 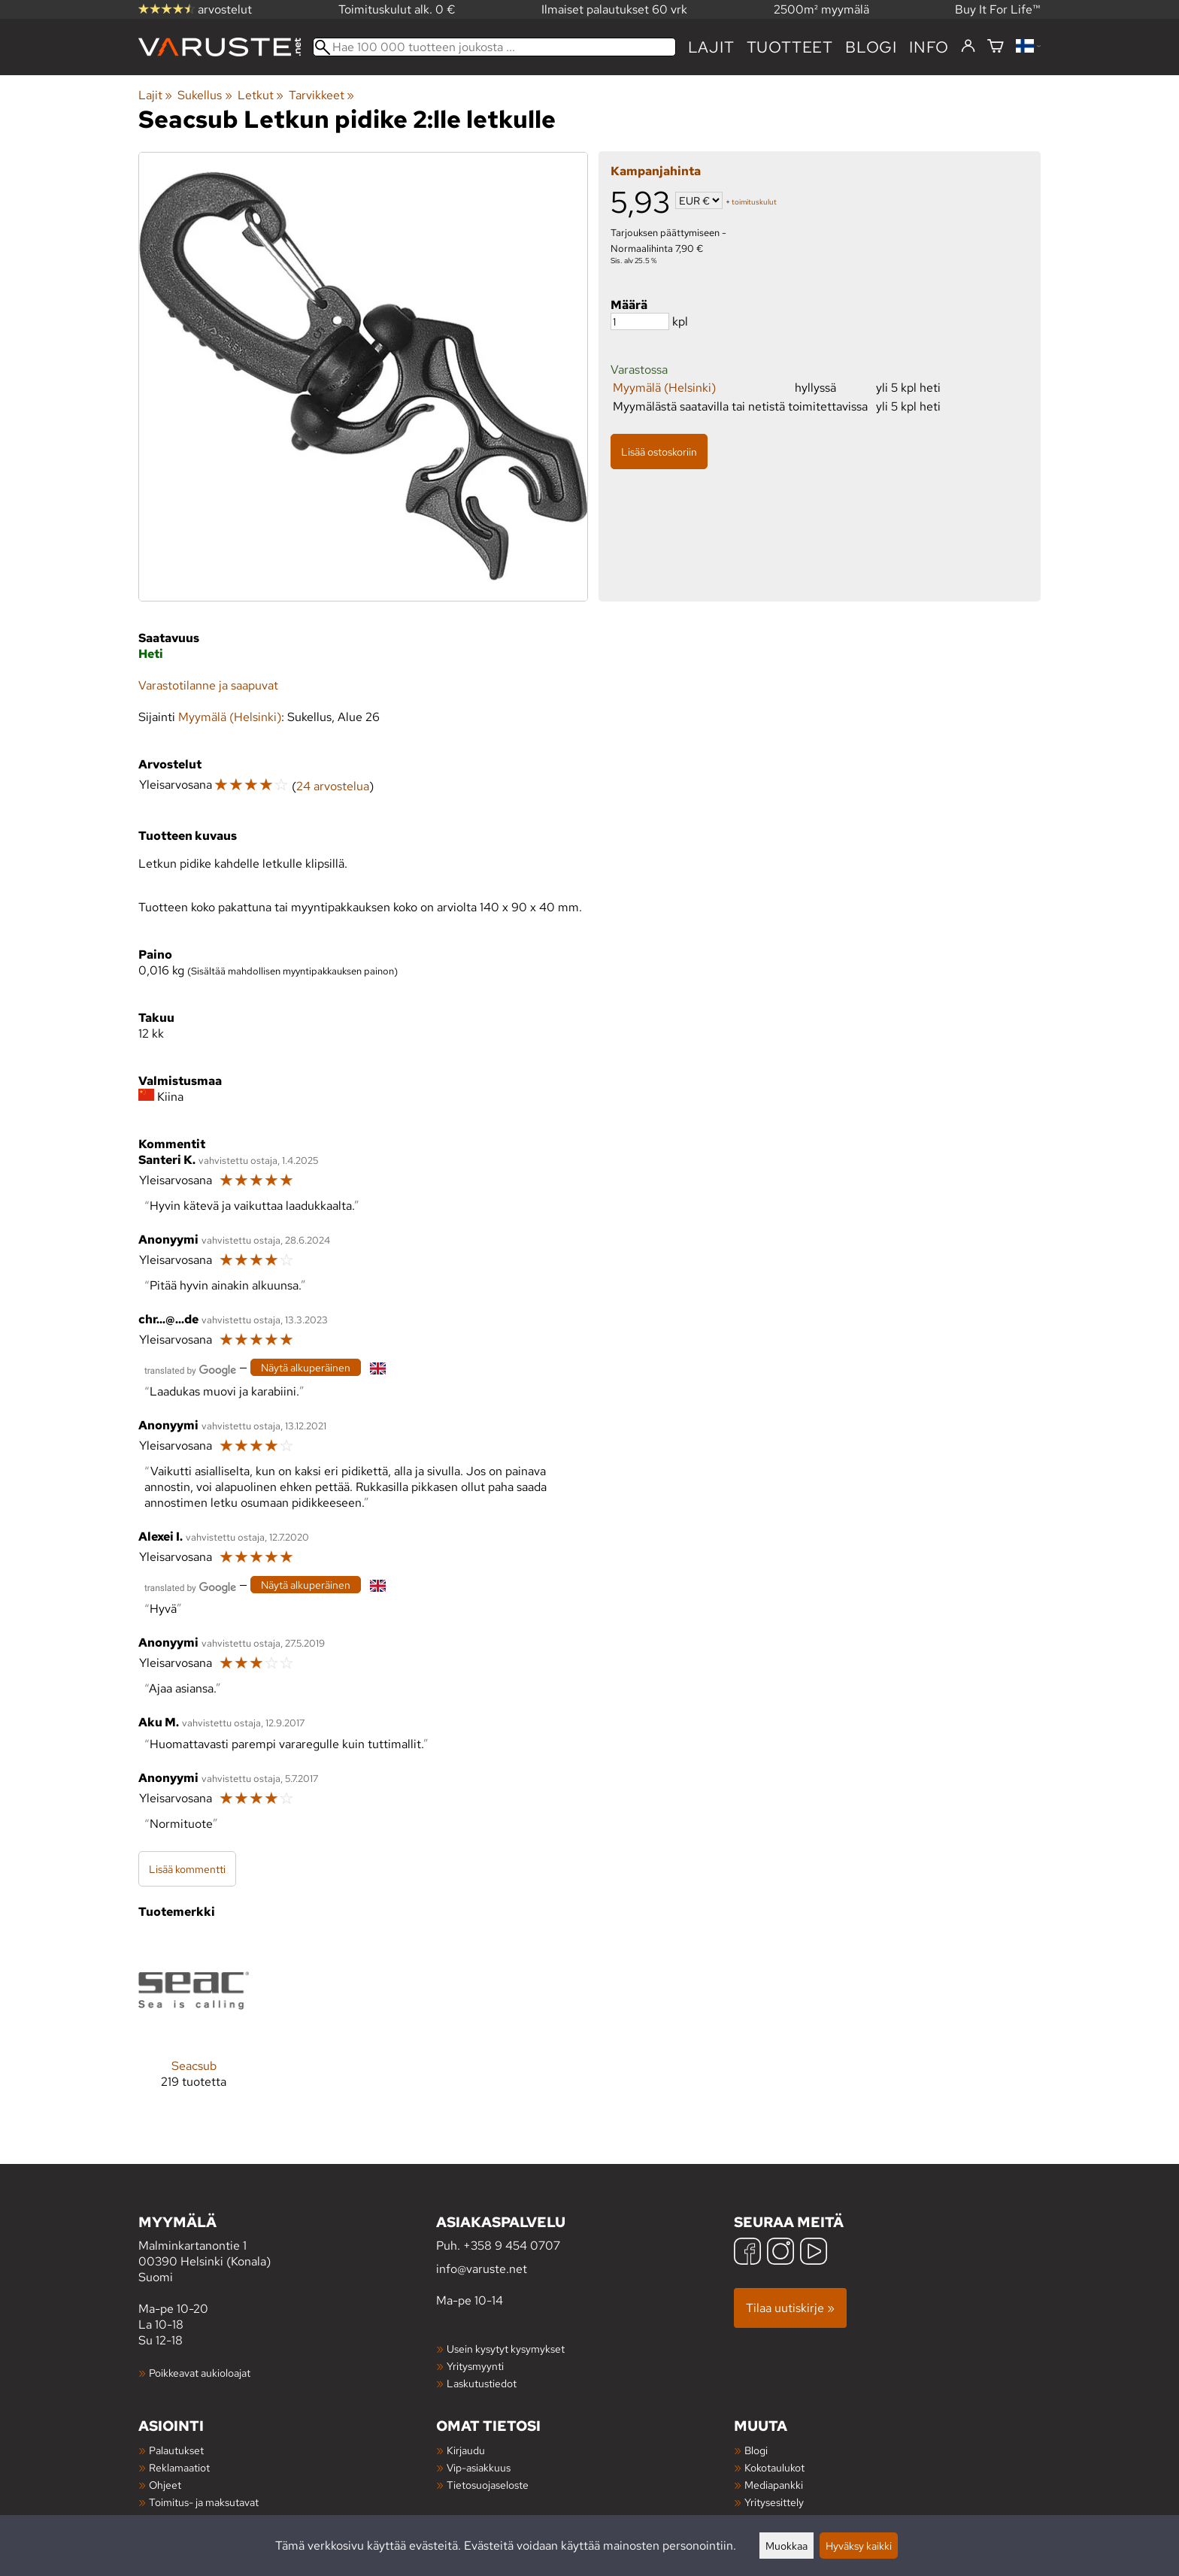 I want to click on Reklamaatiot, so click(x=179, y=2467).